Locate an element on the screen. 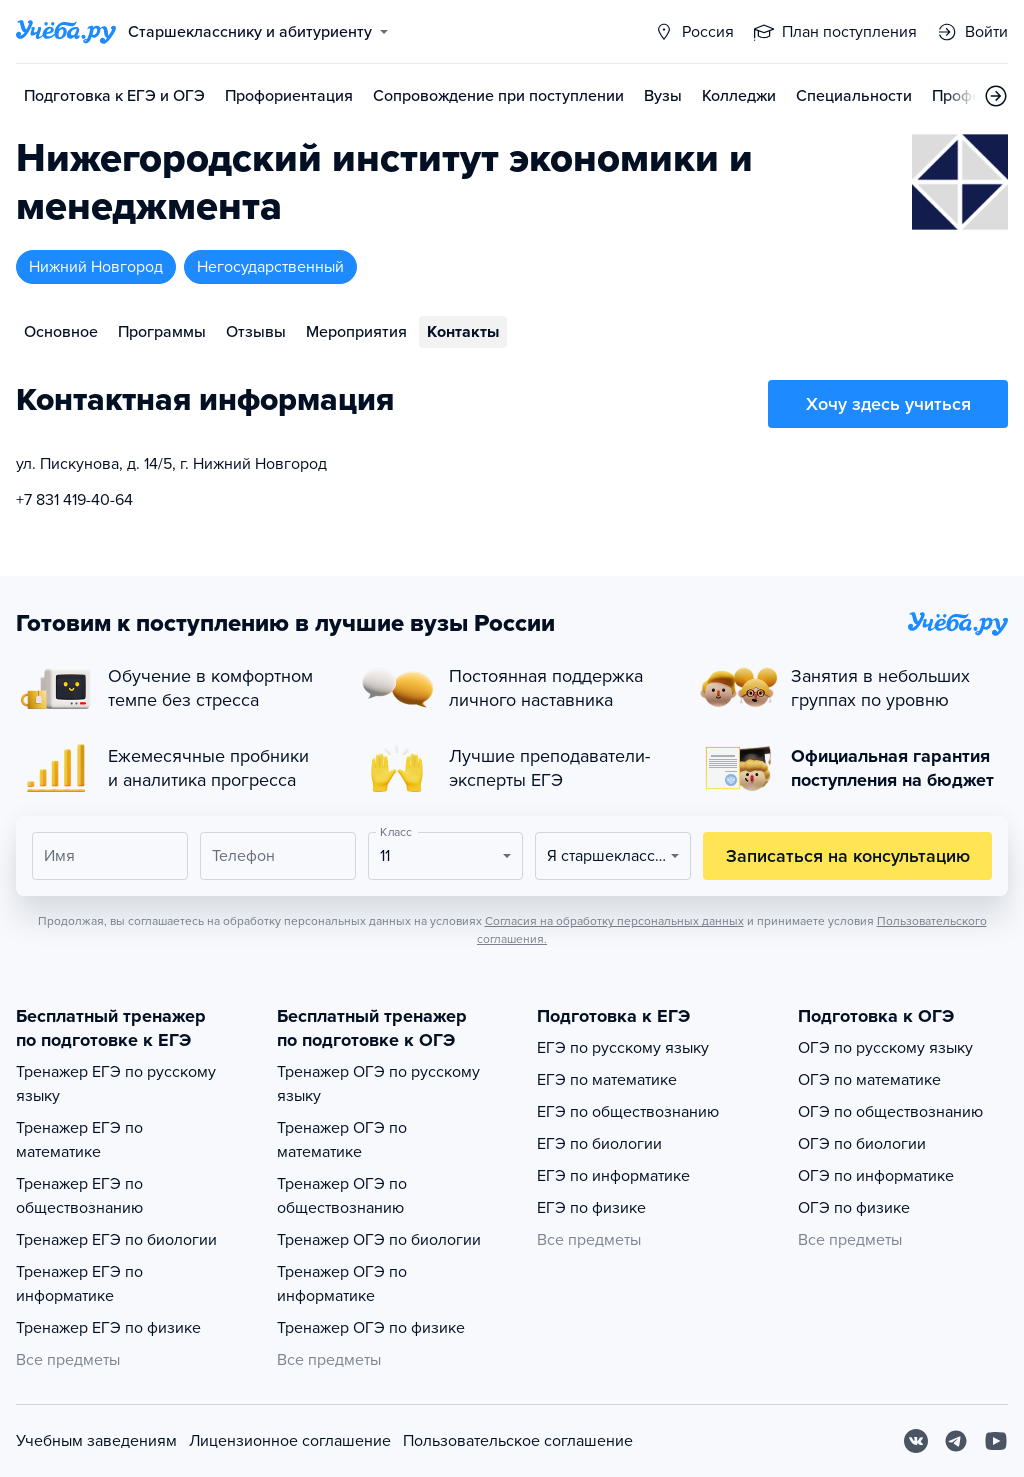 This screenshot has height=1477, width=1024. [Telegram] is located at coordinates (956, 1441).